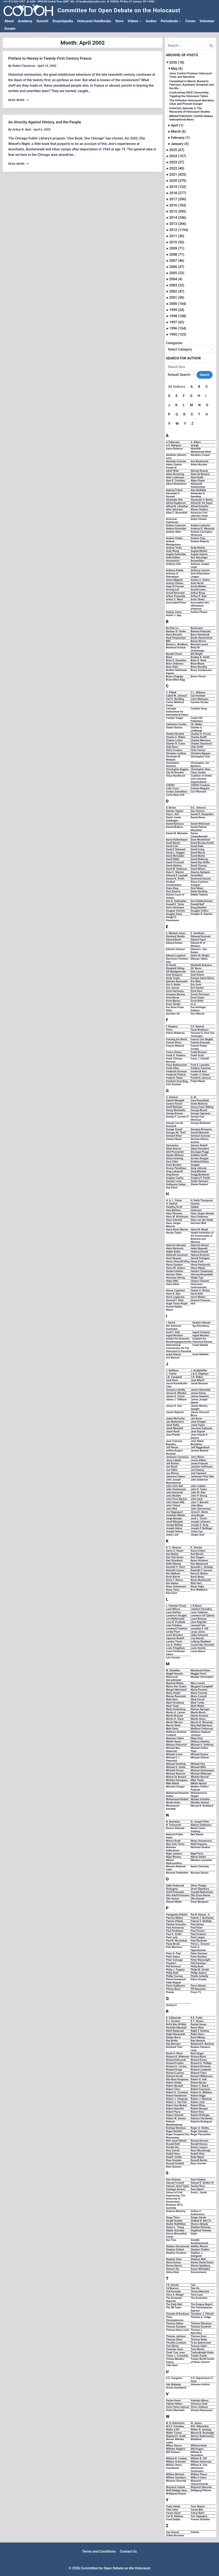 This screenshot has width=219, height=2576. I want to click on Bram D. Eisenthal, so click(176, 660).